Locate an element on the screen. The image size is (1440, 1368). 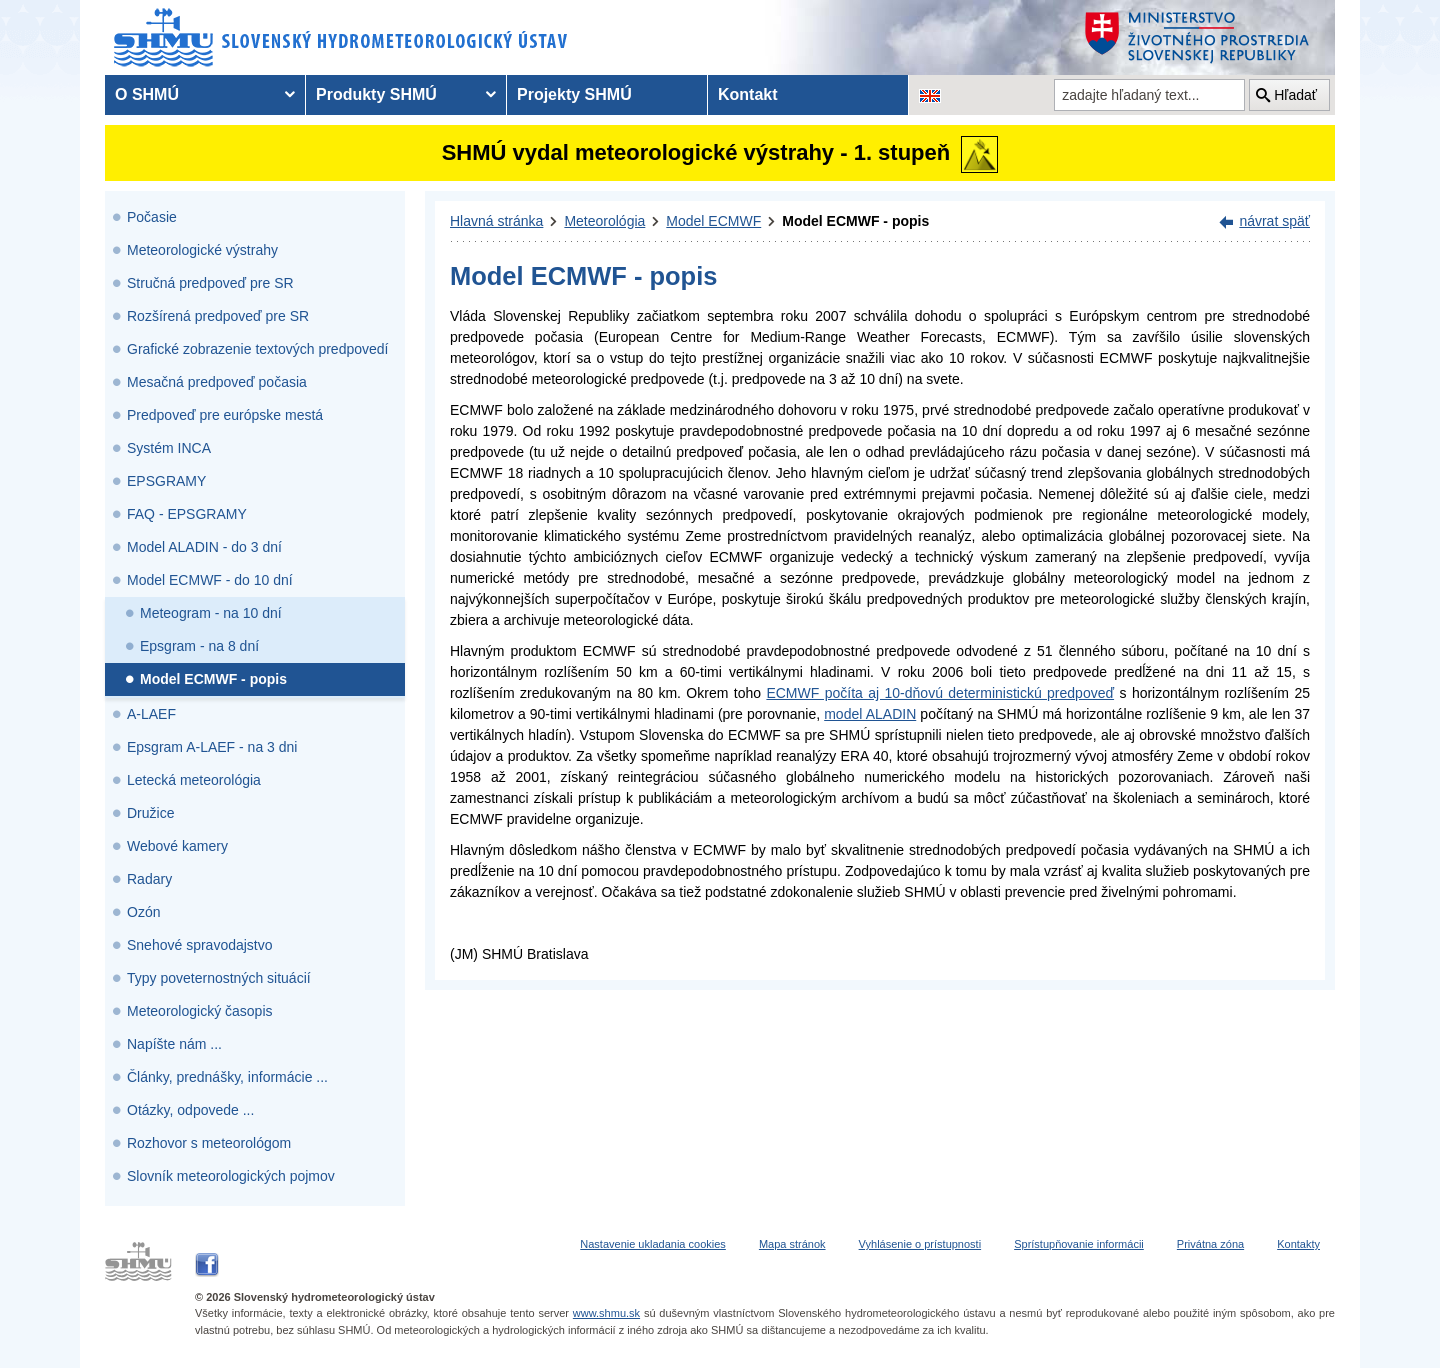
Meteorologické výstrahy is located at coordinates (202, 250).